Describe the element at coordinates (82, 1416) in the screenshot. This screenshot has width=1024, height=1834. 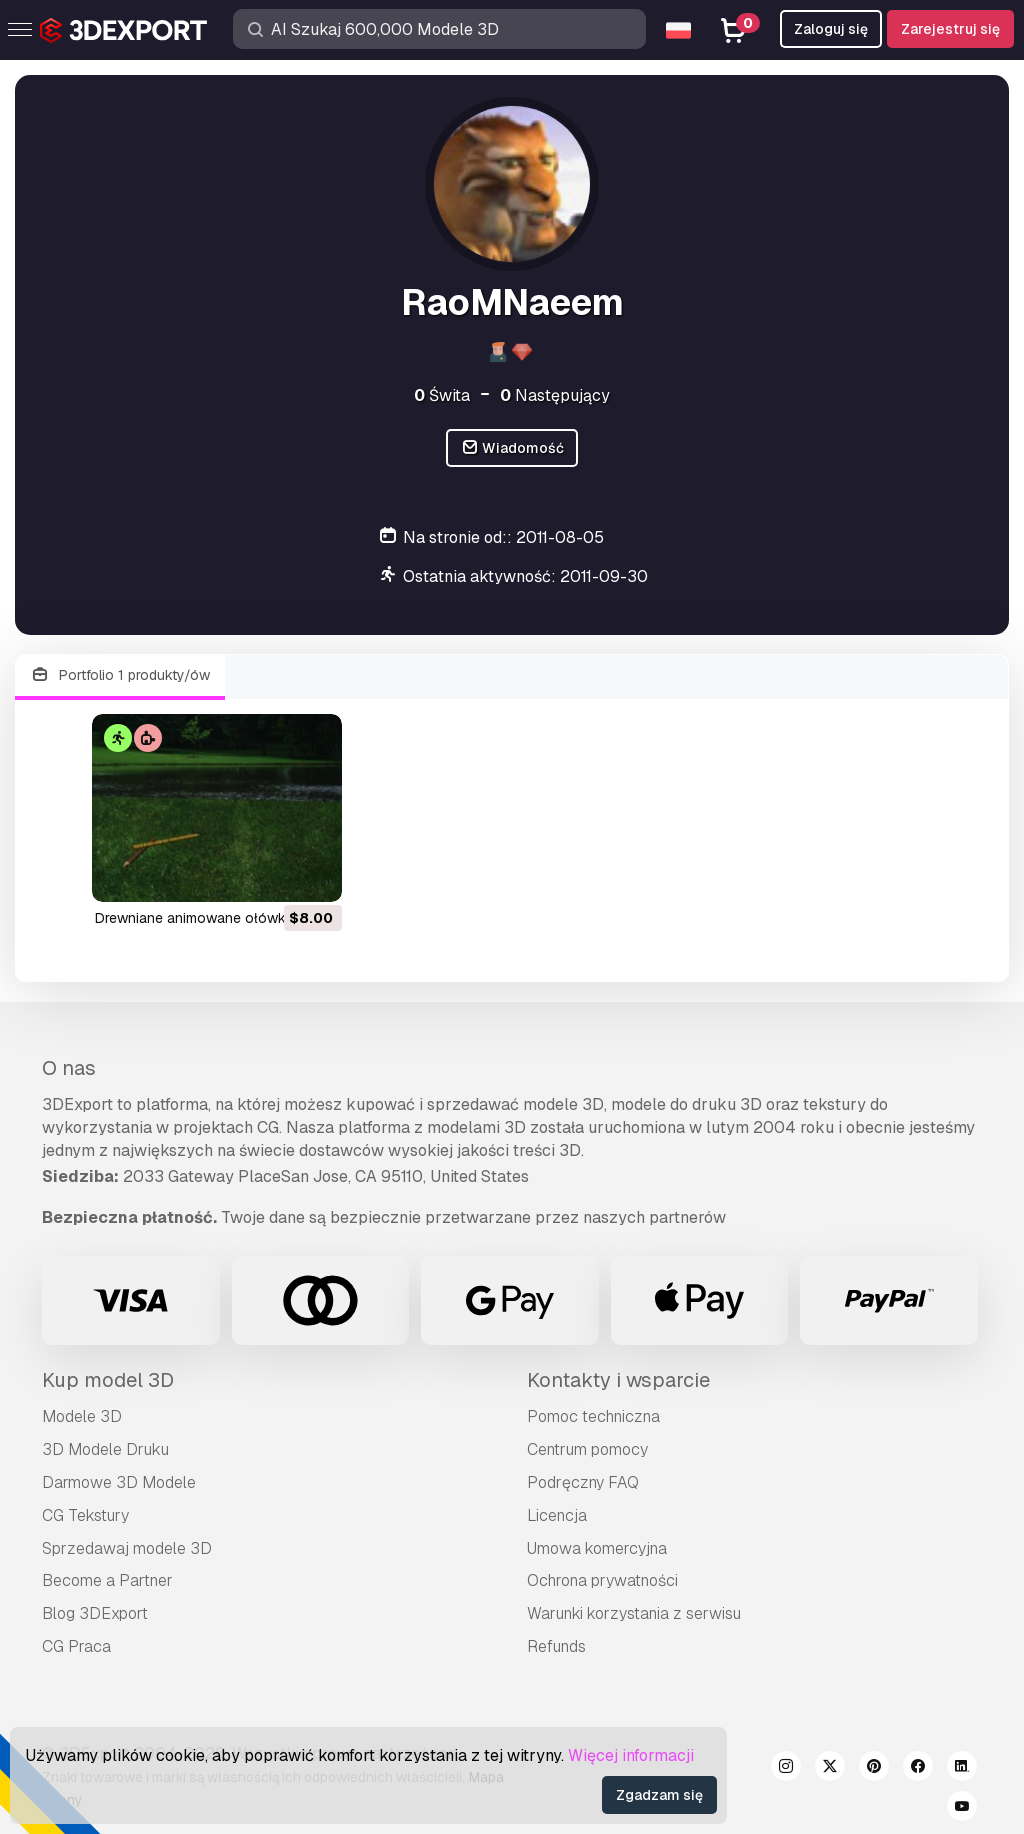
I see `Modele 3D` at that location.